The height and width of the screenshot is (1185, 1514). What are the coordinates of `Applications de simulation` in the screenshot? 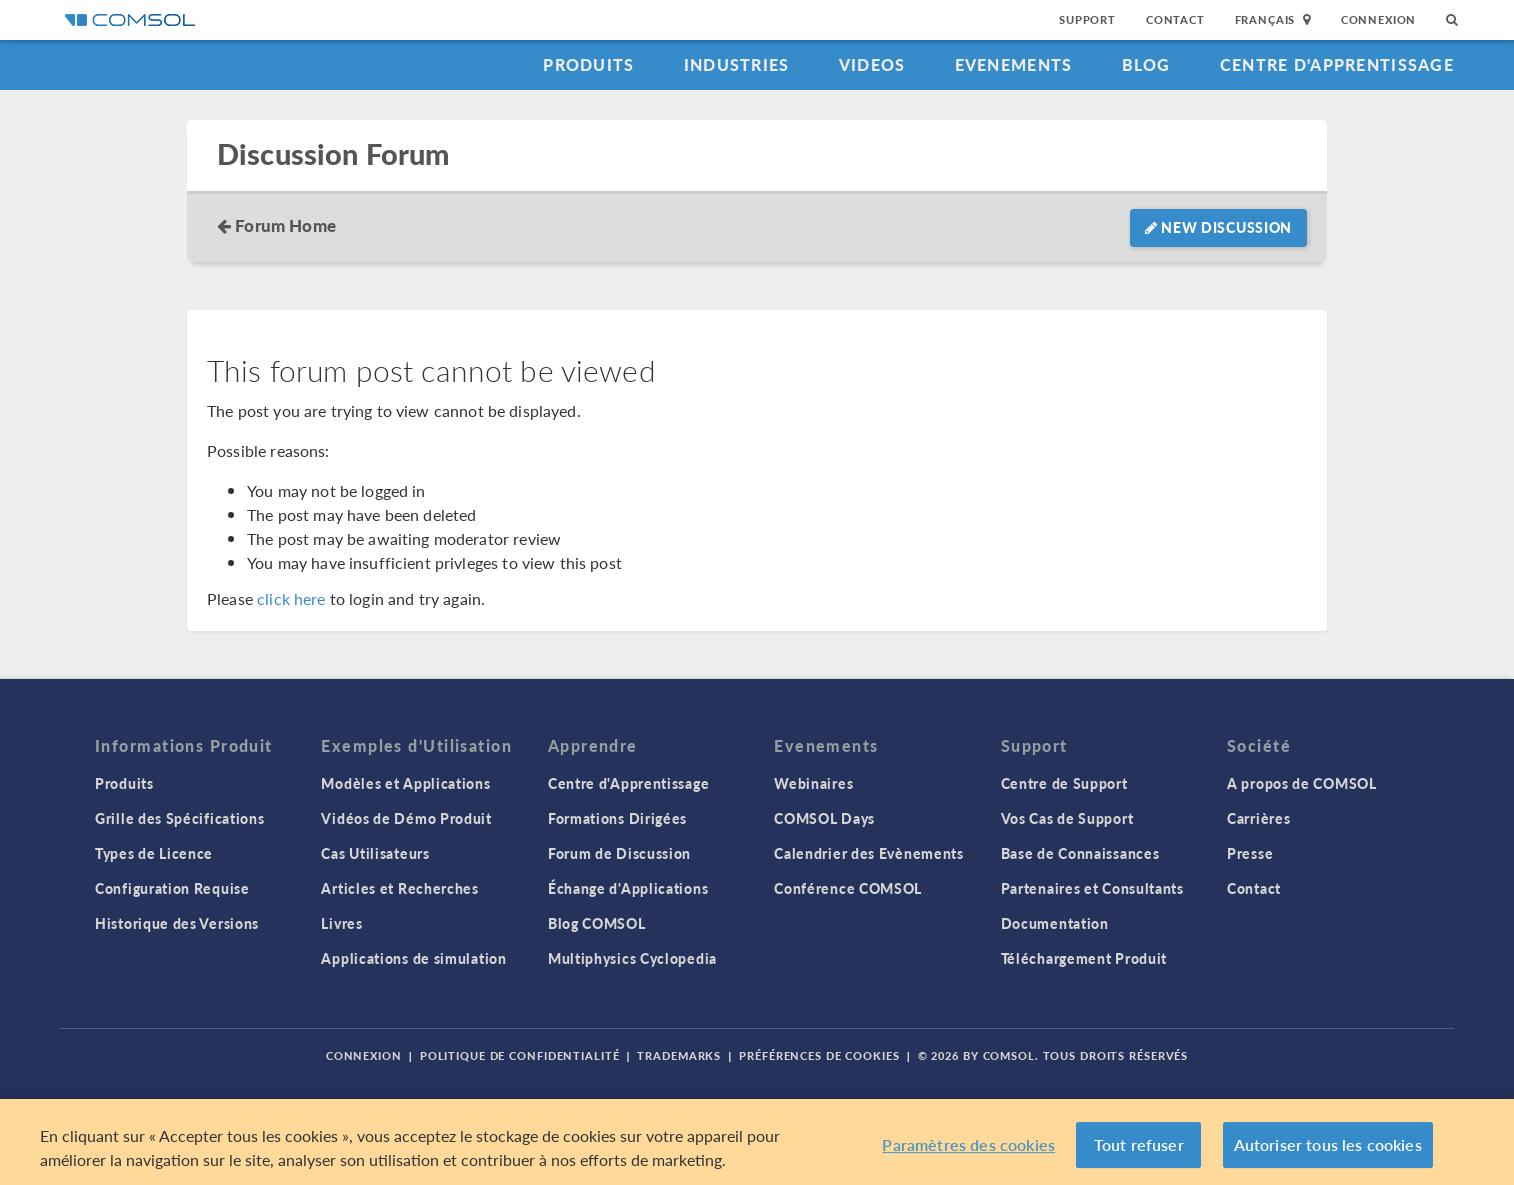 It's located at (413, 958).